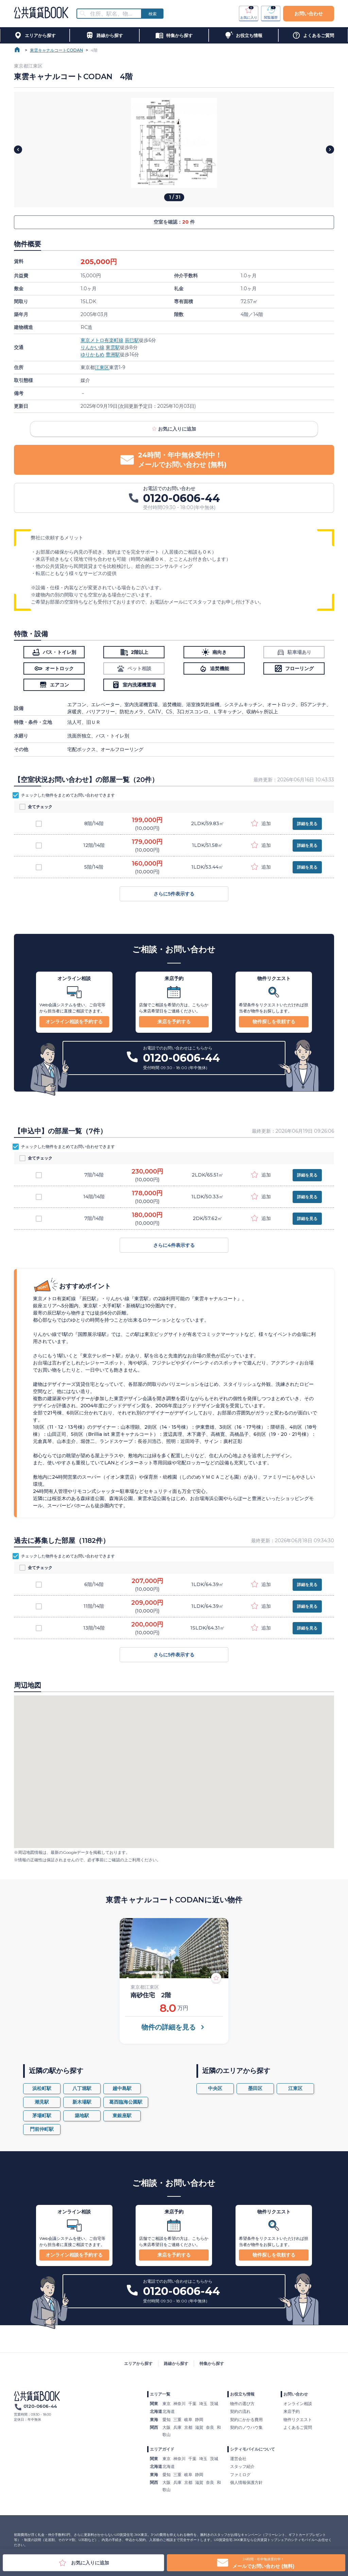 This screenshot has height=2576, width=348. Describe the element at coordinates (246, 2419) in the screenshot. I see `契約にかかる費用` at that location.